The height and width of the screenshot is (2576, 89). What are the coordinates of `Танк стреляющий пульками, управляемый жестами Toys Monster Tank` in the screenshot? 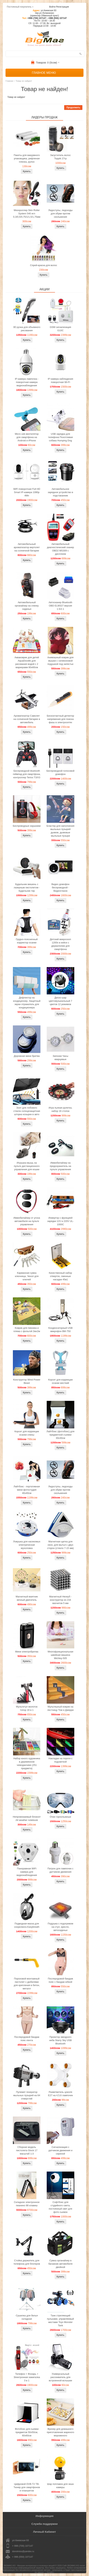 It's located at (60, 2320).